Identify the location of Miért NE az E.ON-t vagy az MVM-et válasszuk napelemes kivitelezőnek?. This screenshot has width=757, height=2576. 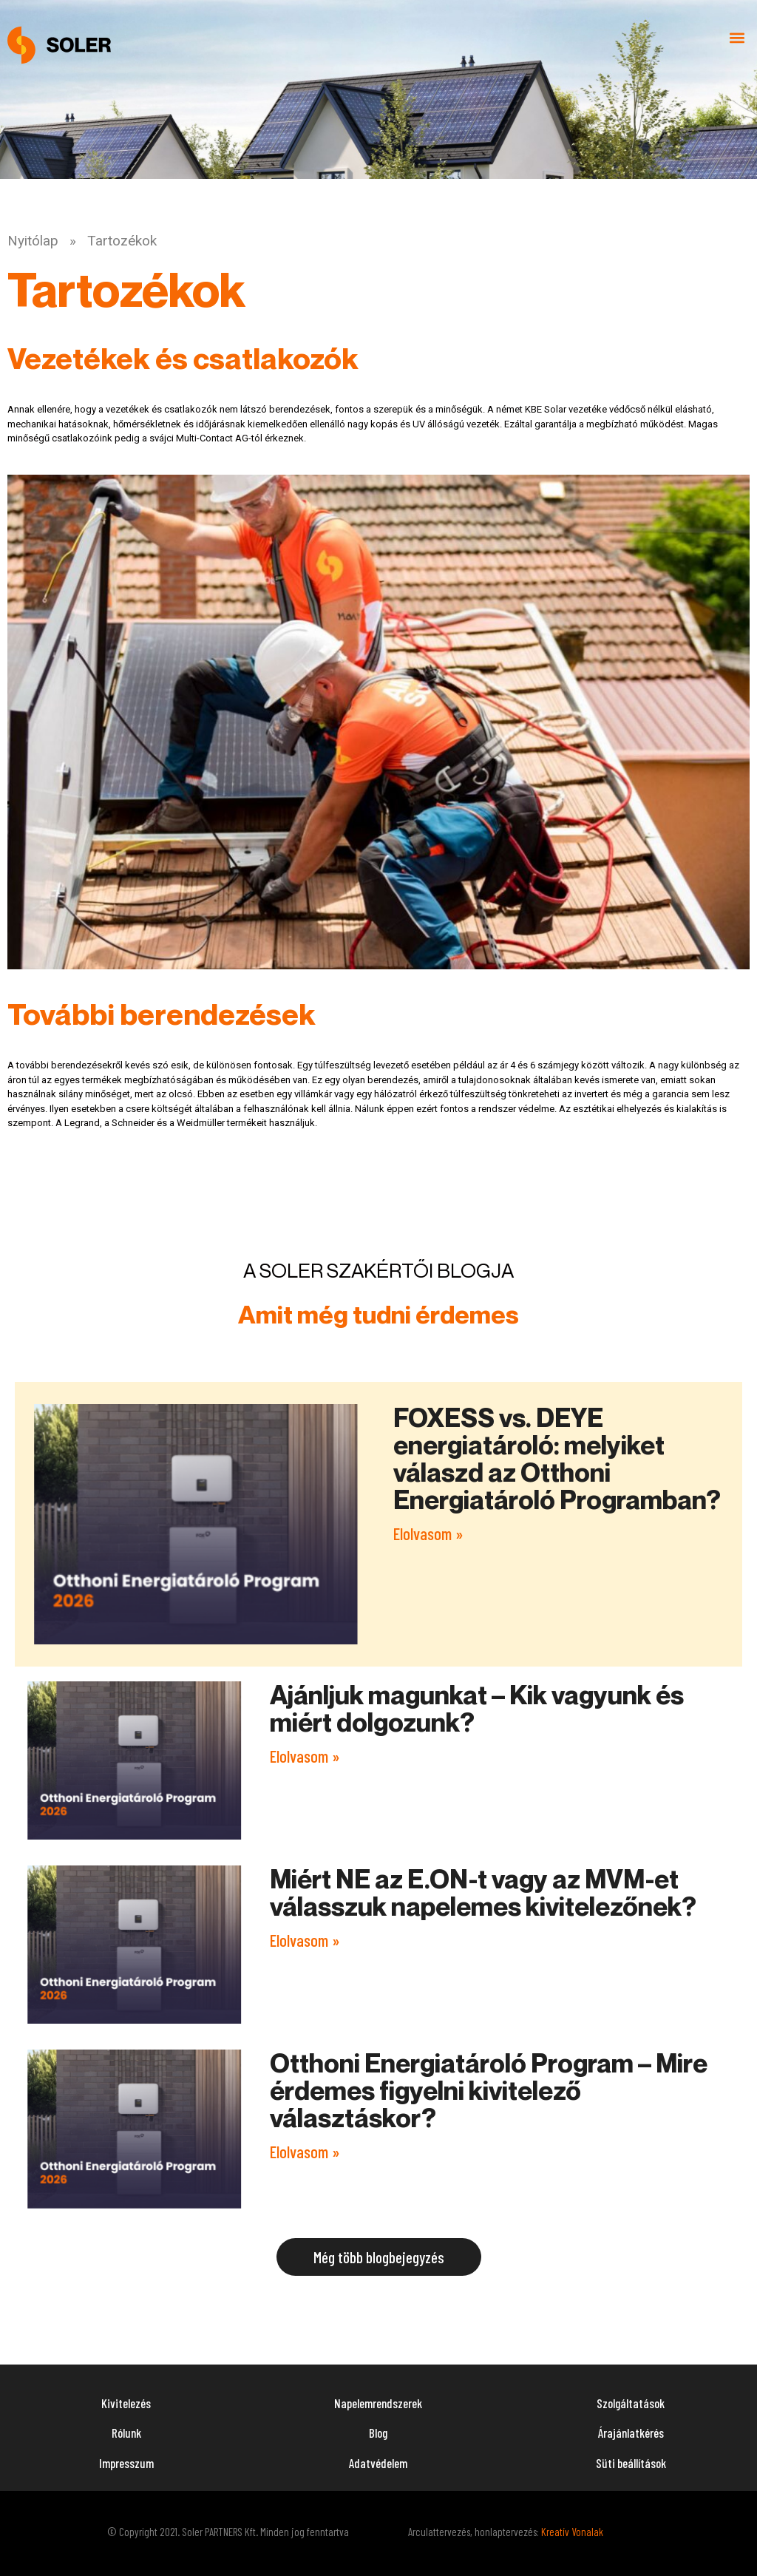
(483, 1892).